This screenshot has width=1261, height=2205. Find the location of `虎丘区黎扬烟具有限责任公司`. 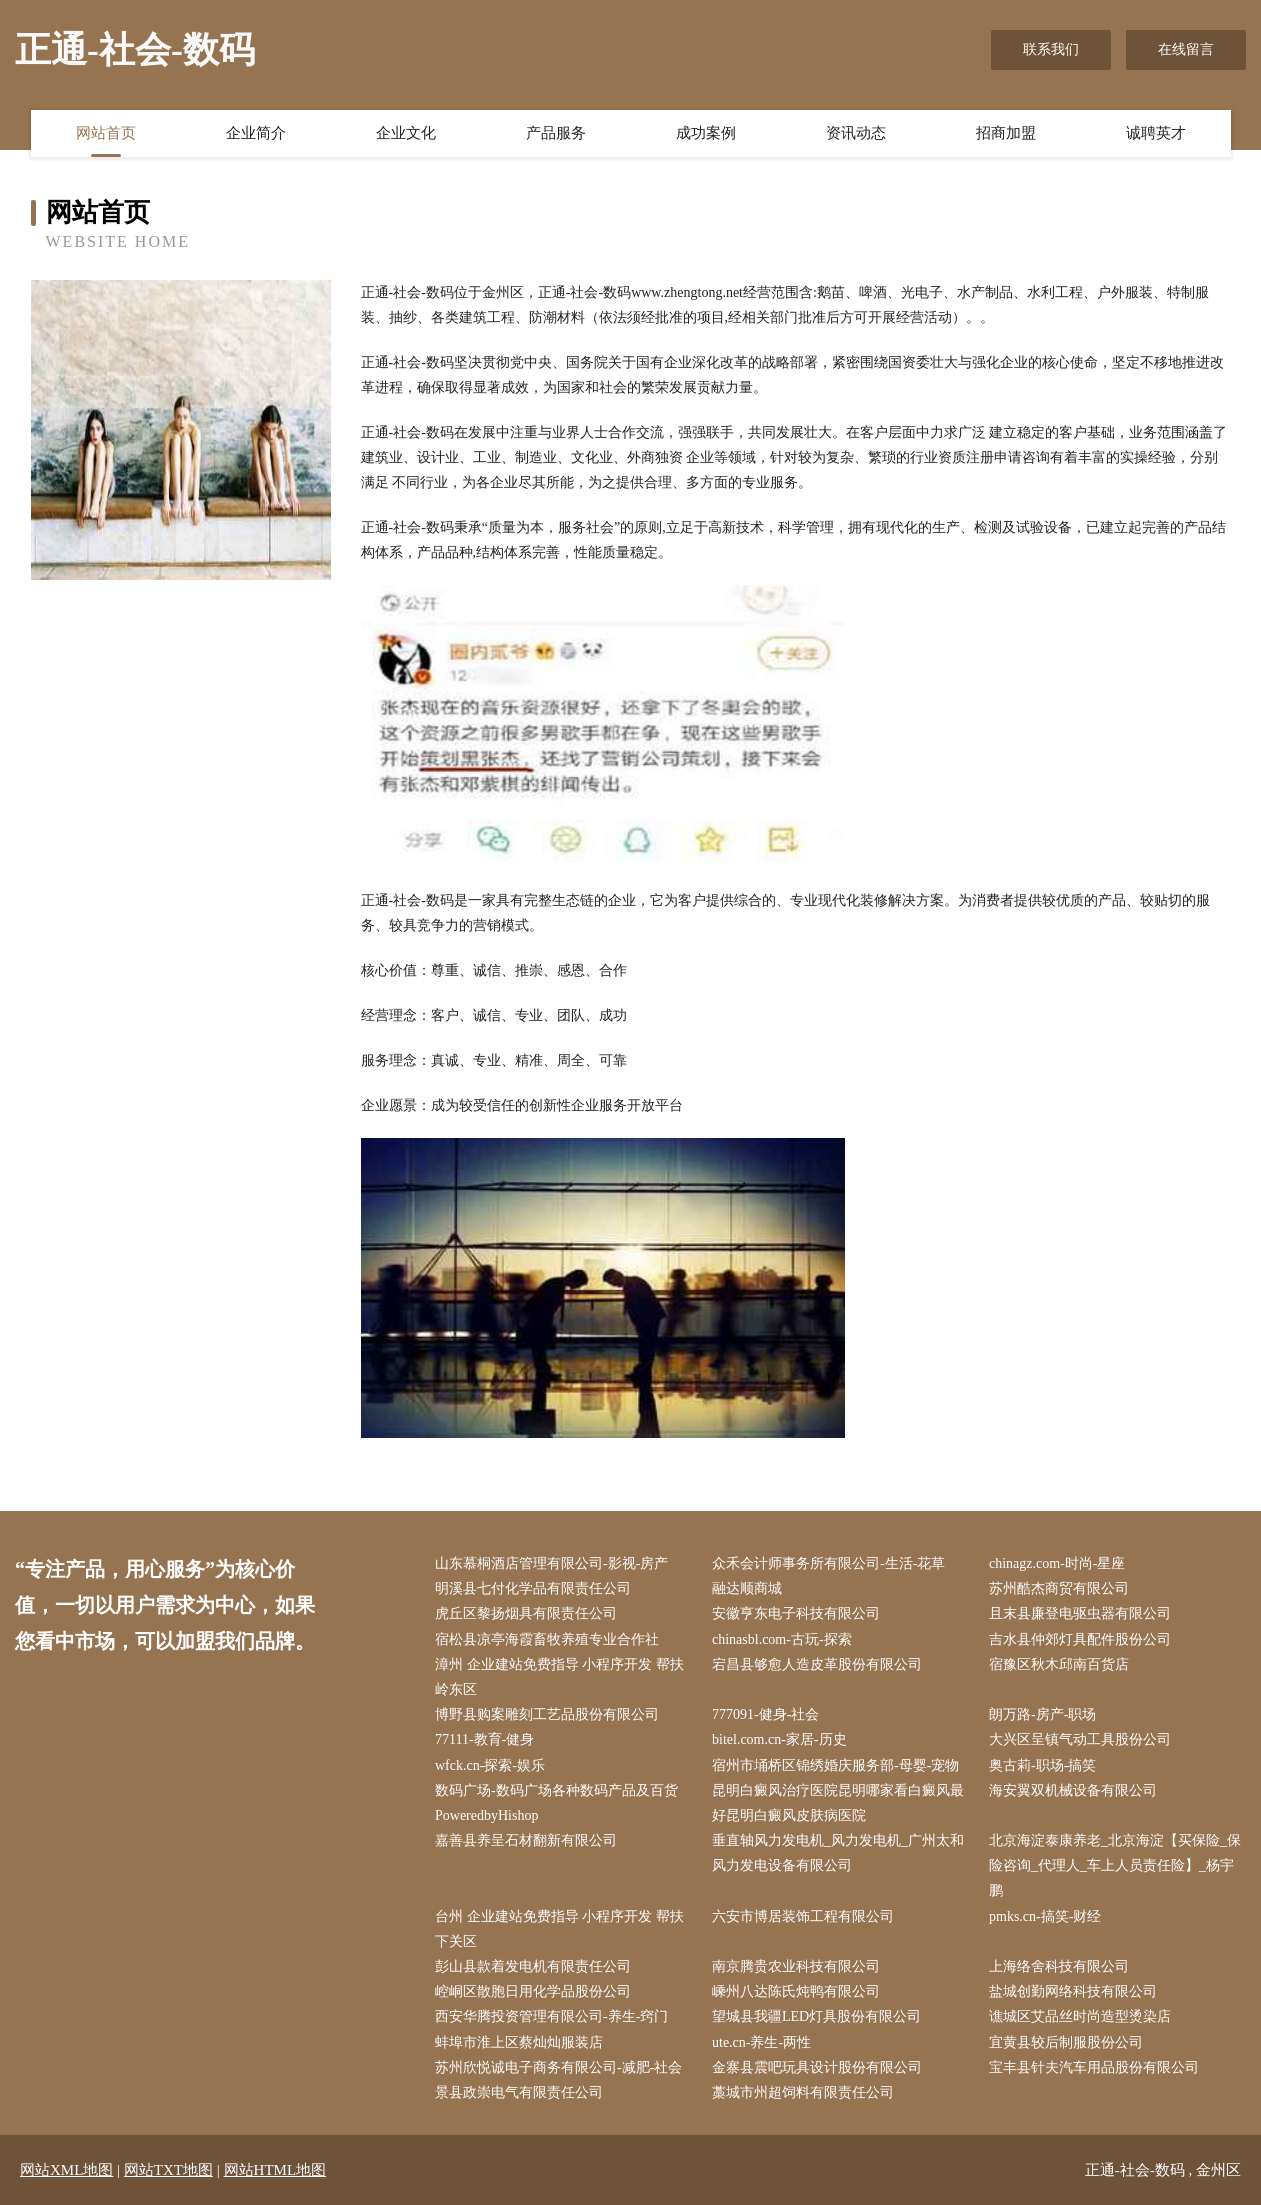

虎丘区黎扬烟具有限责任公司 is located at coordinates (526, 1613).